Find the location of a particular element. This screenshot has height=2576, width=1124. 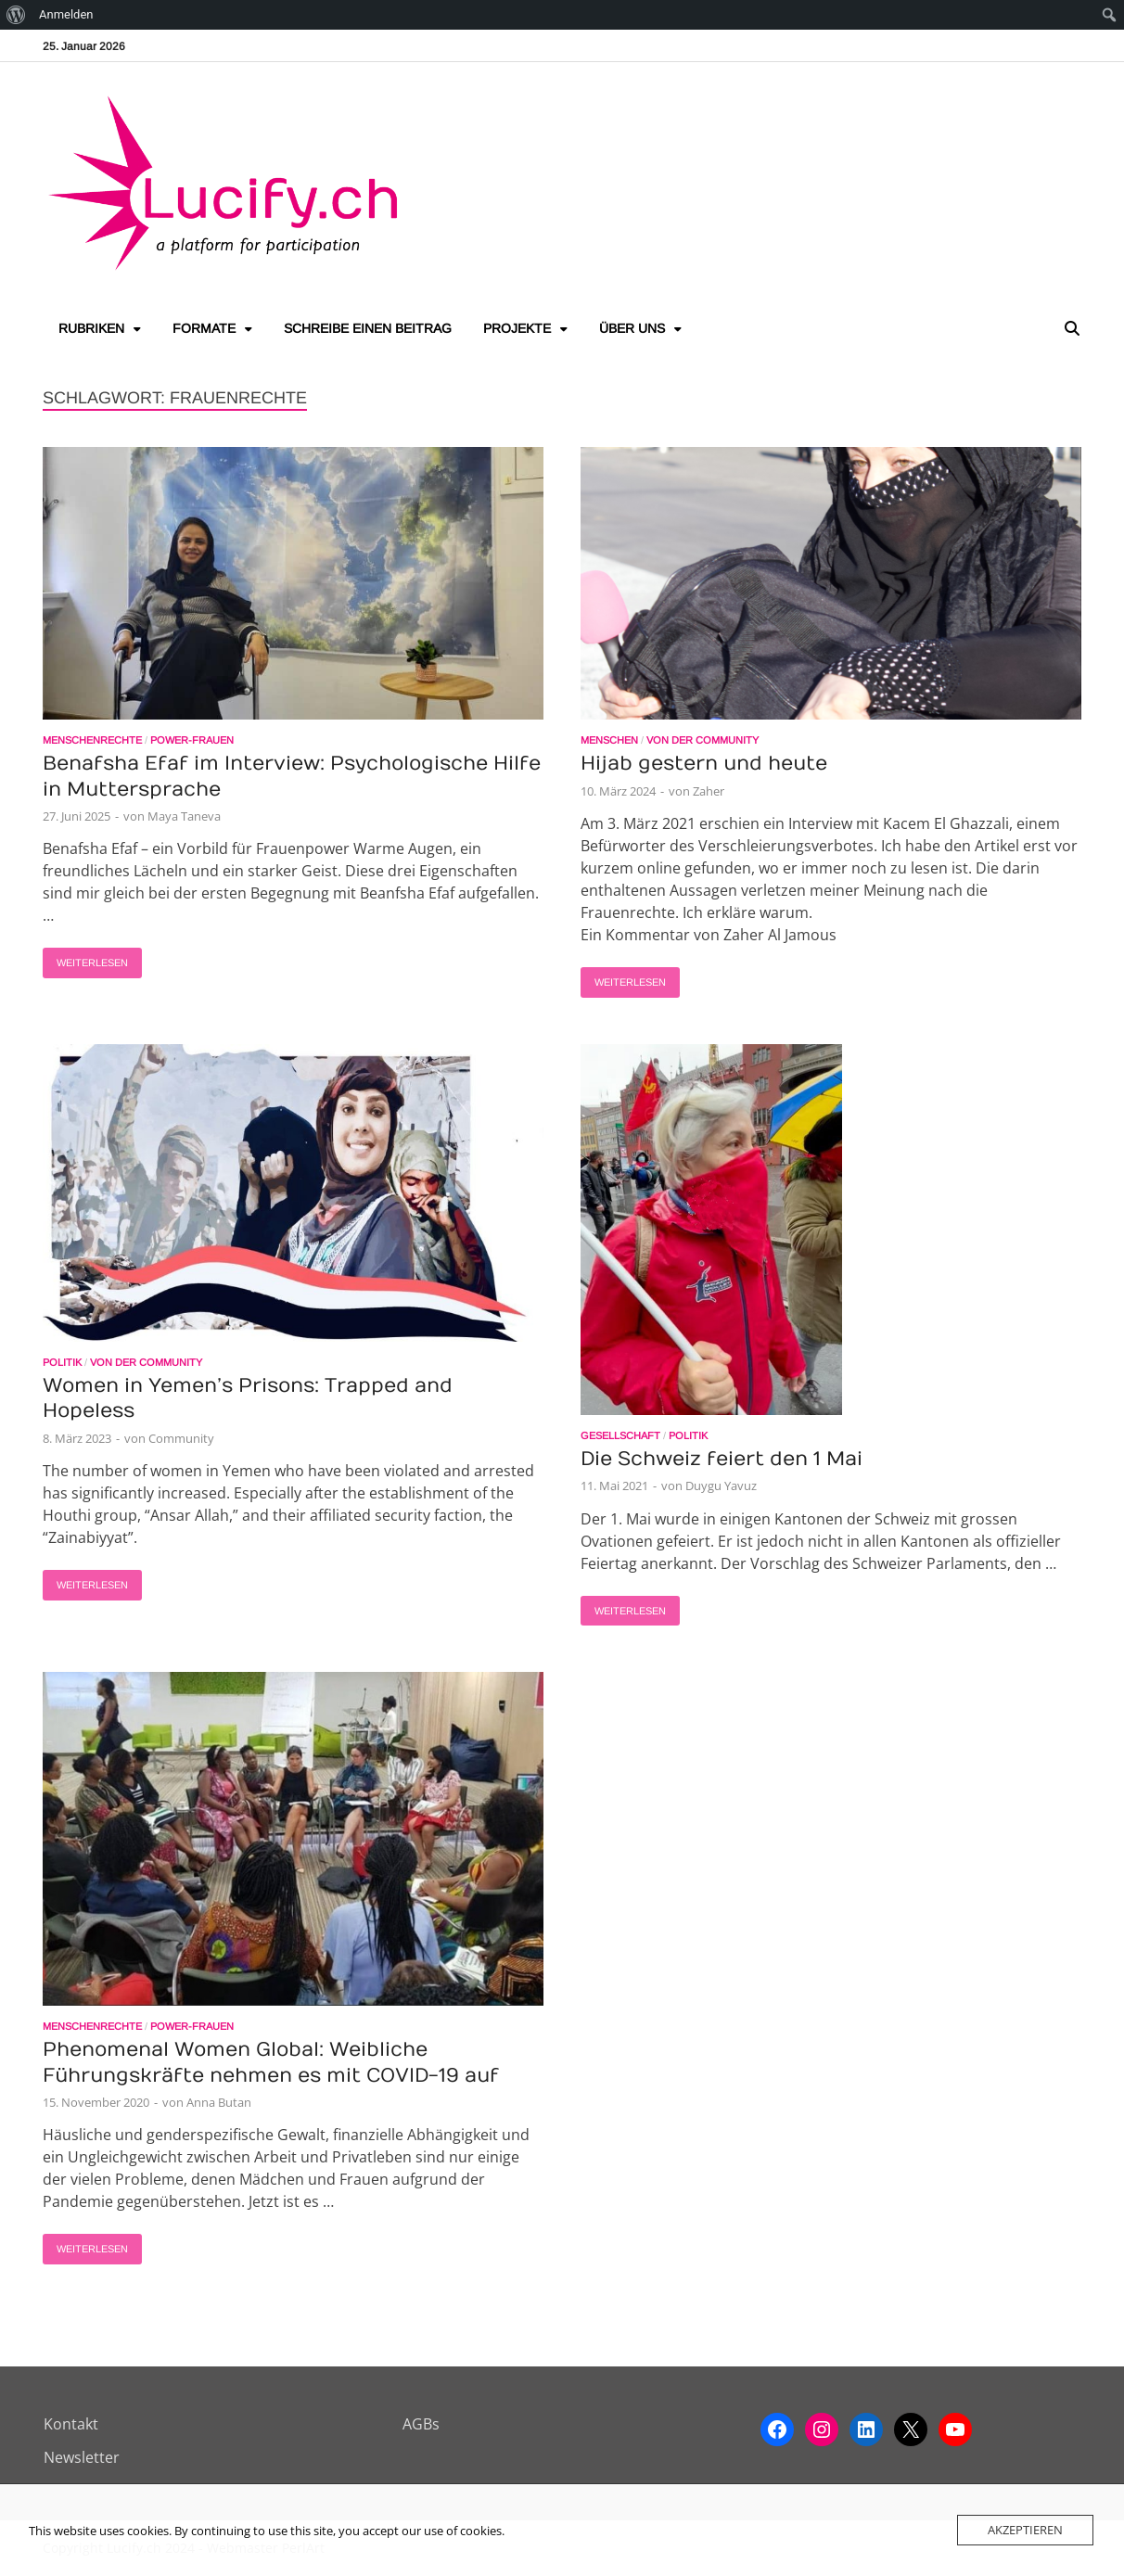

Von der Community is located at coordinates (702, 740).